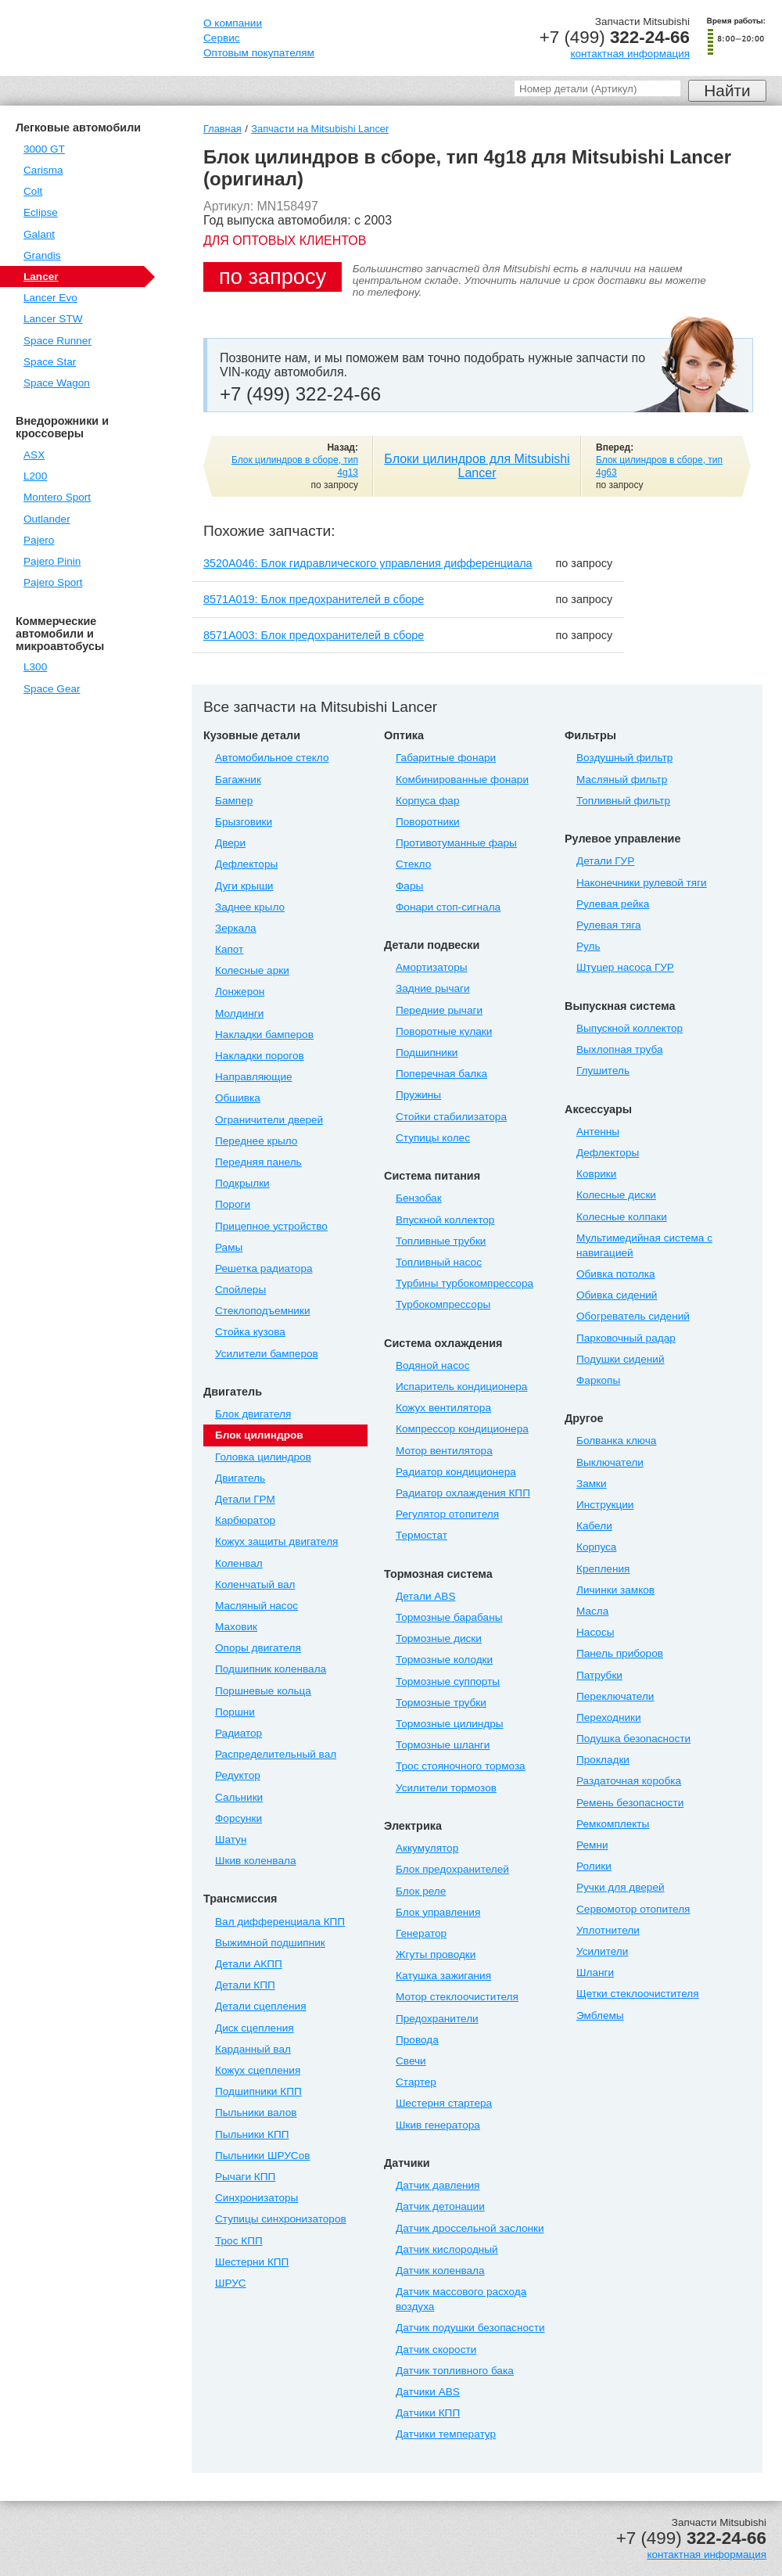  I want to click on Датчик скорости, so click(436, 2349).